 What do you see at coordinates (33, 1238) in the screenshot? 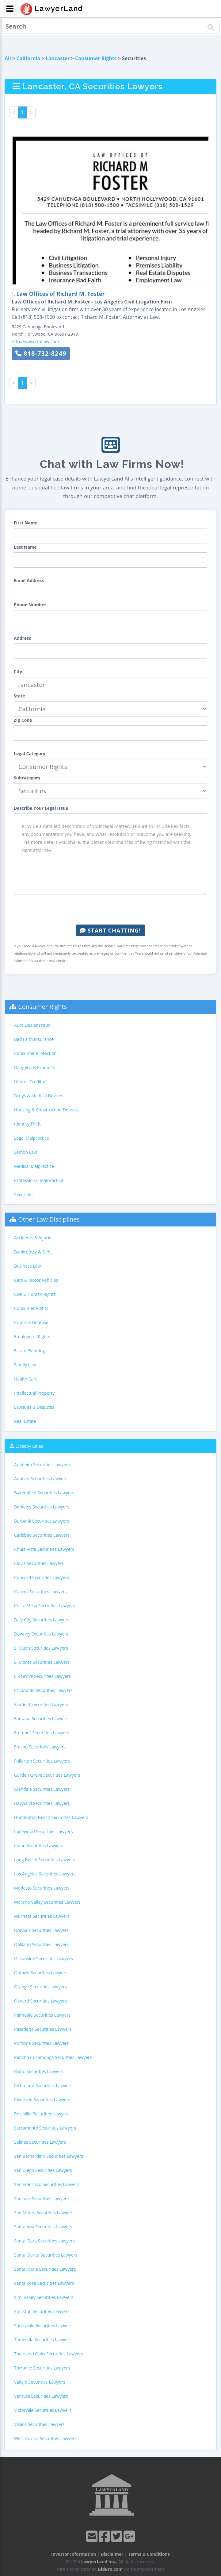
I see `Accidents & Injuries` at bounding box center [33, 1238].